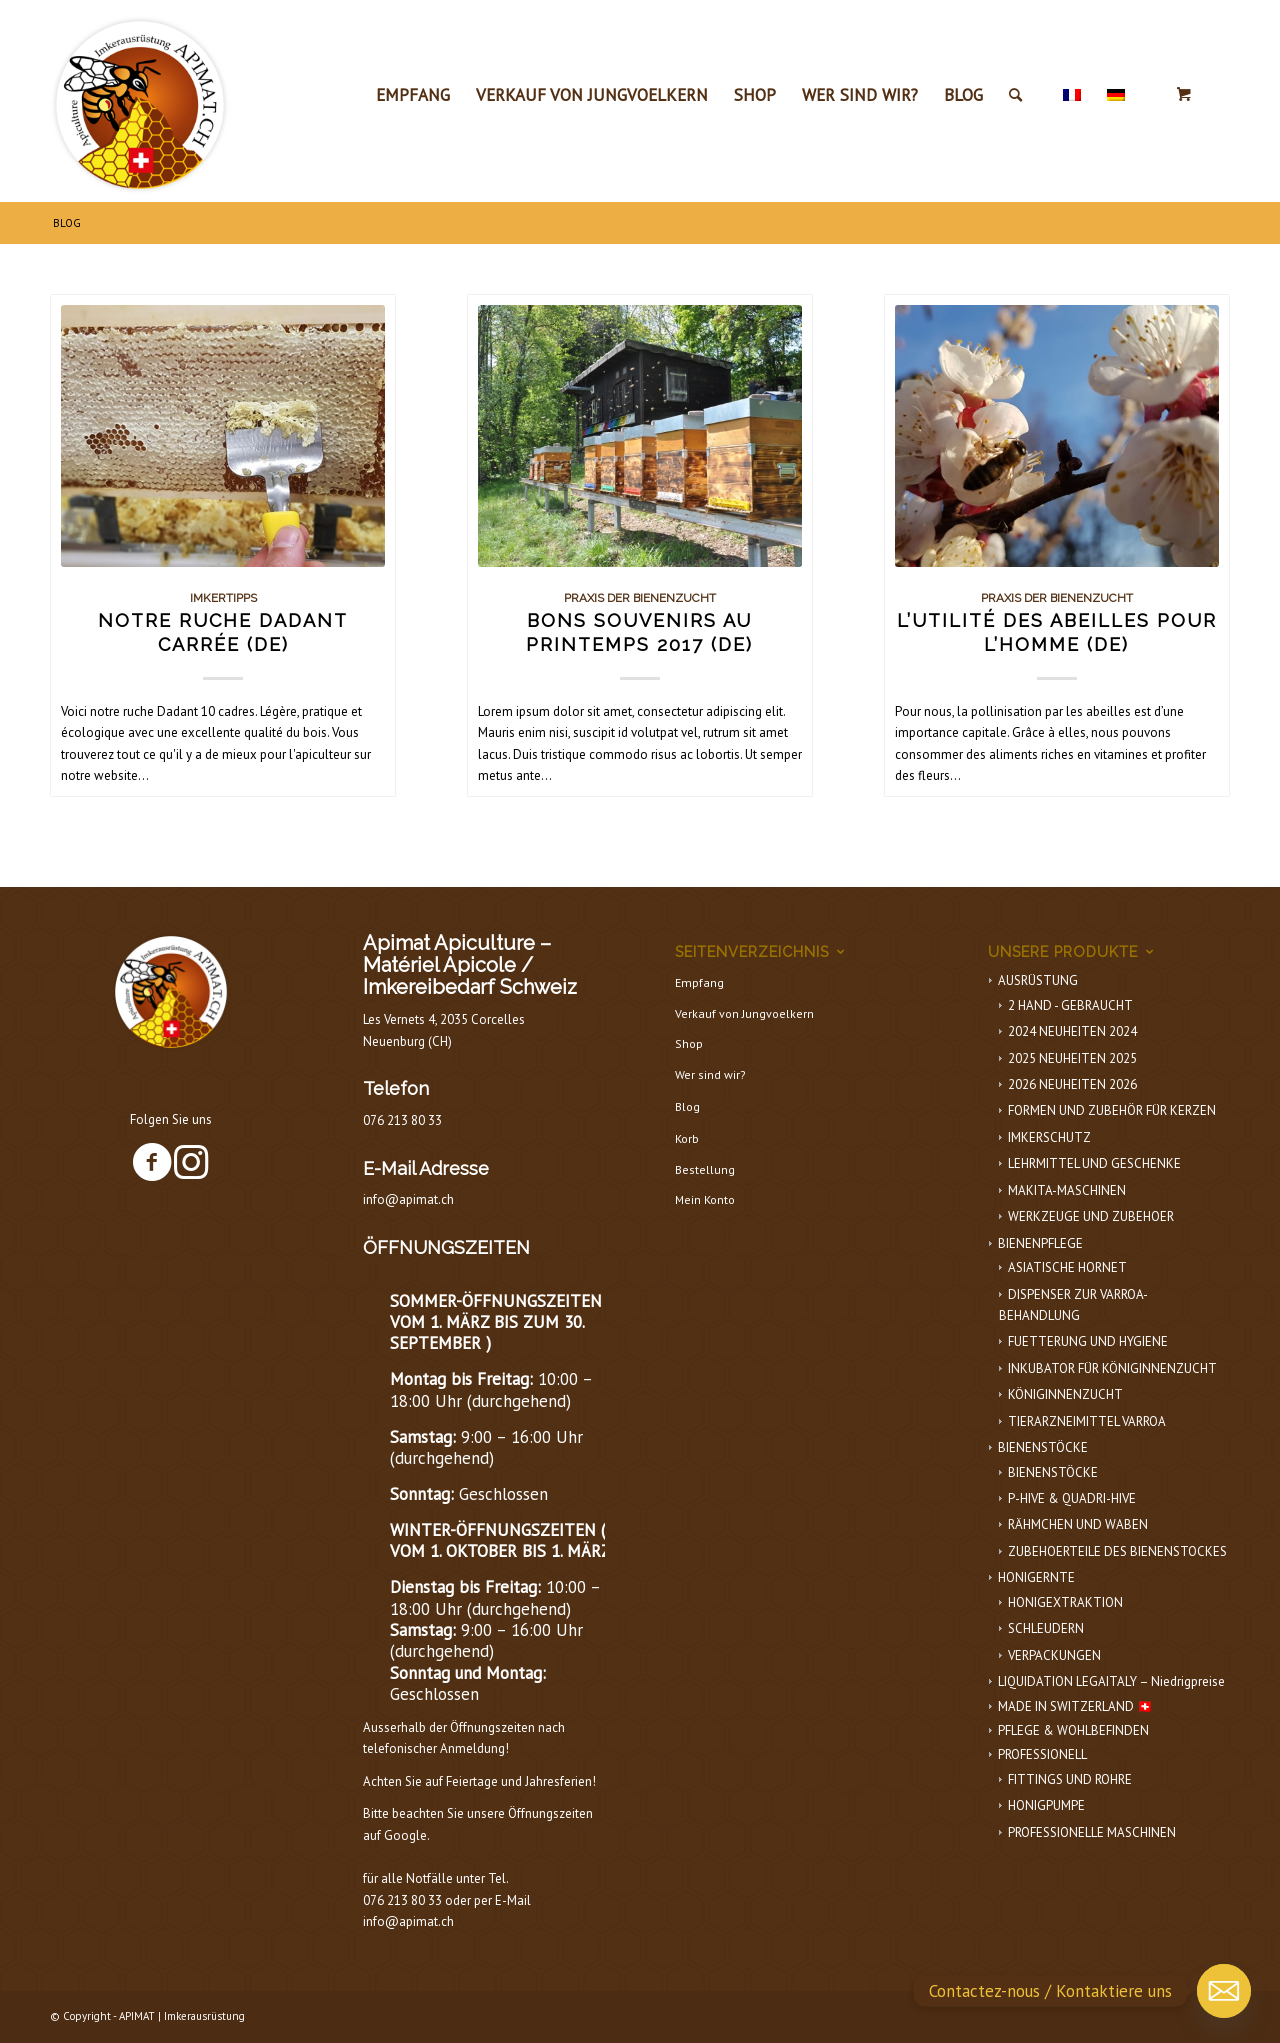  What do you see at coordinates (413, 95) in the screenshot?
I see `[menuitem]` at bounding box center [413, 95].